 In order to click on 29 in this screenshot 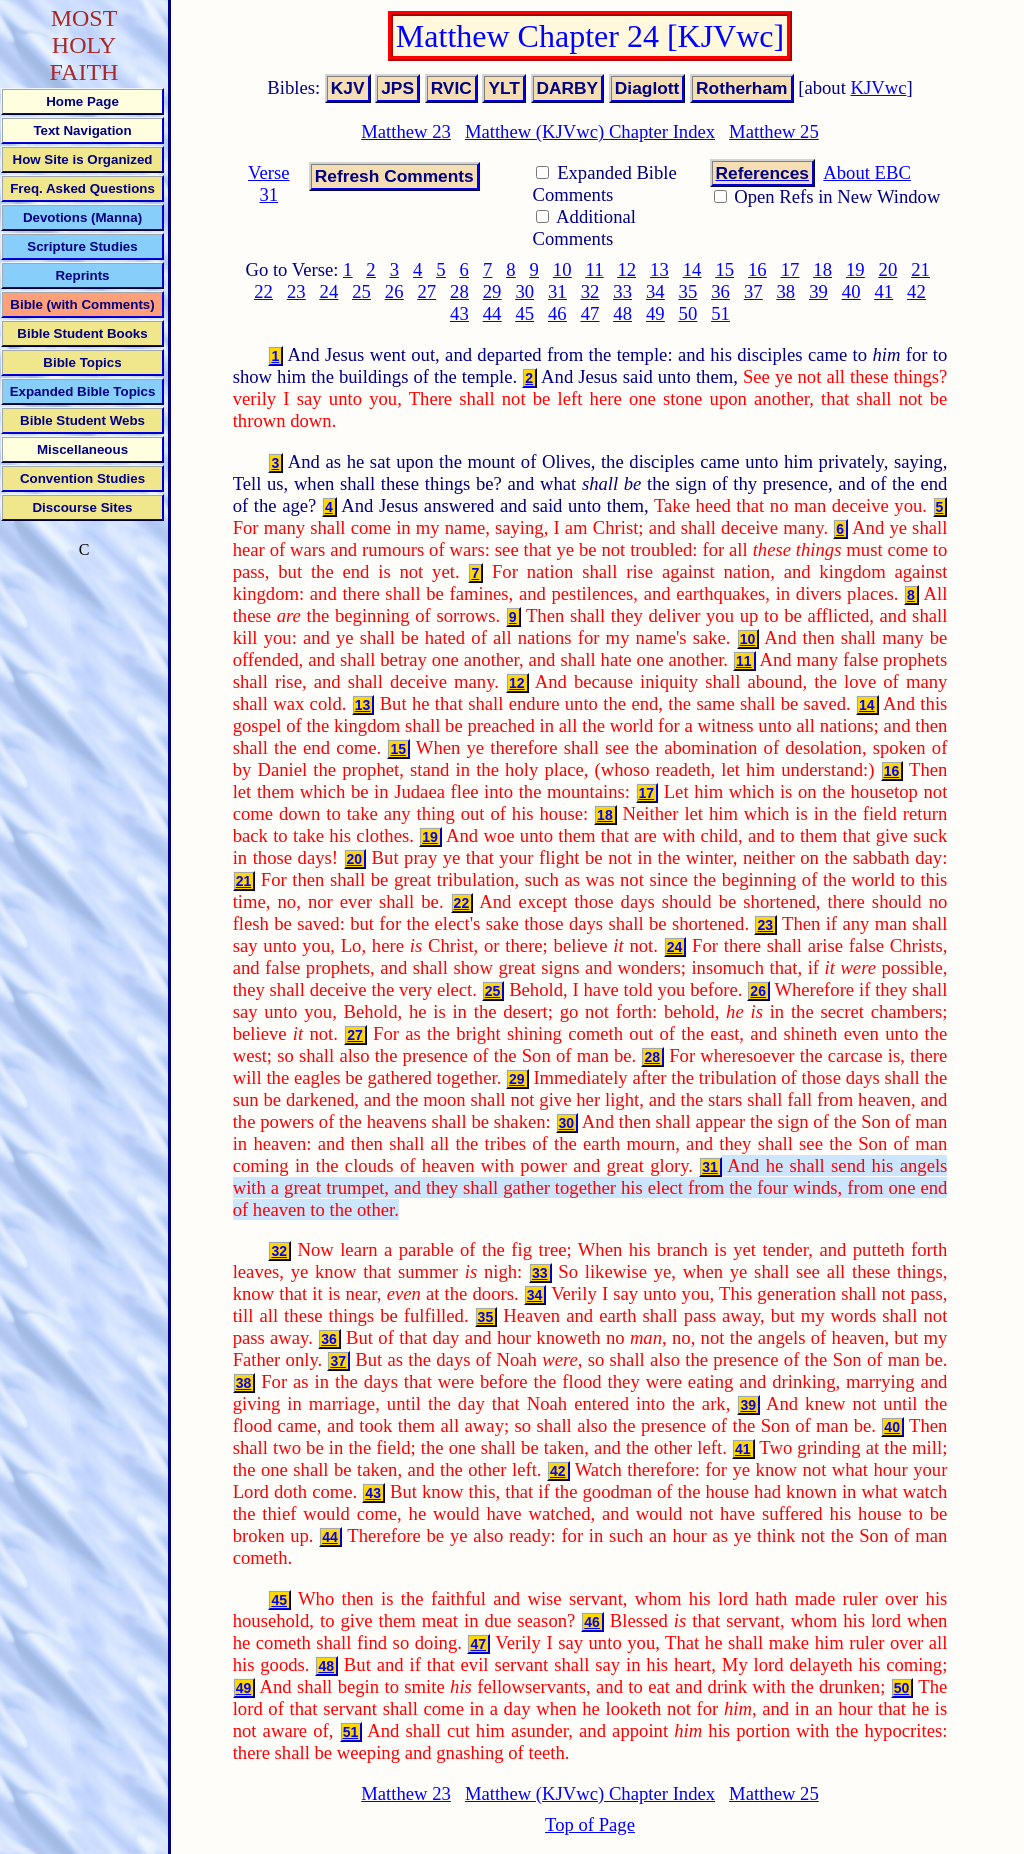, I will do `click(492, 291)`.